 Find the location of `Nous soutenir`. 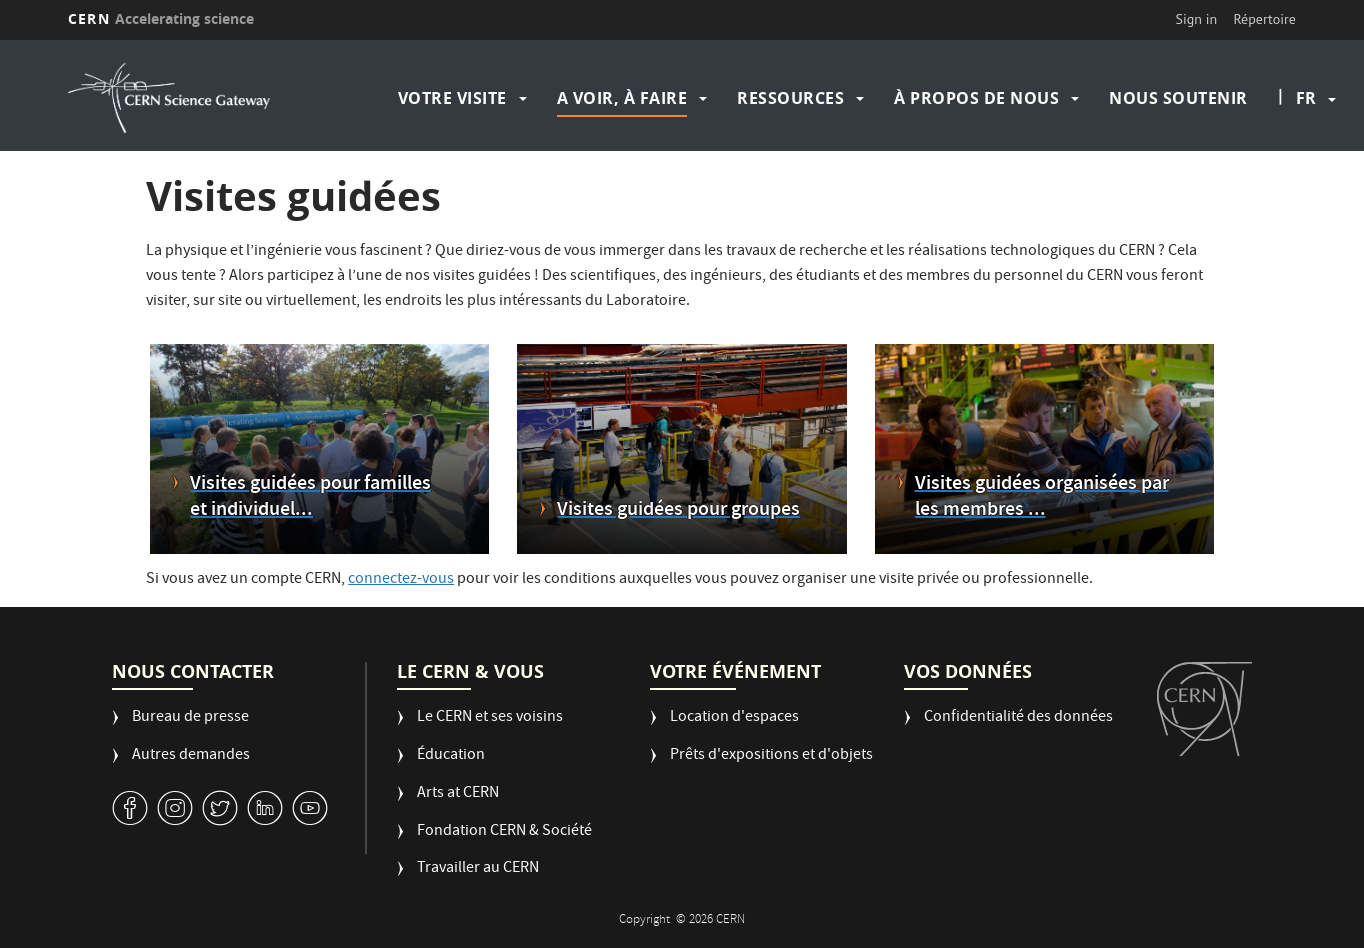

Nous soutenir is located at coordinates (1178, 98).